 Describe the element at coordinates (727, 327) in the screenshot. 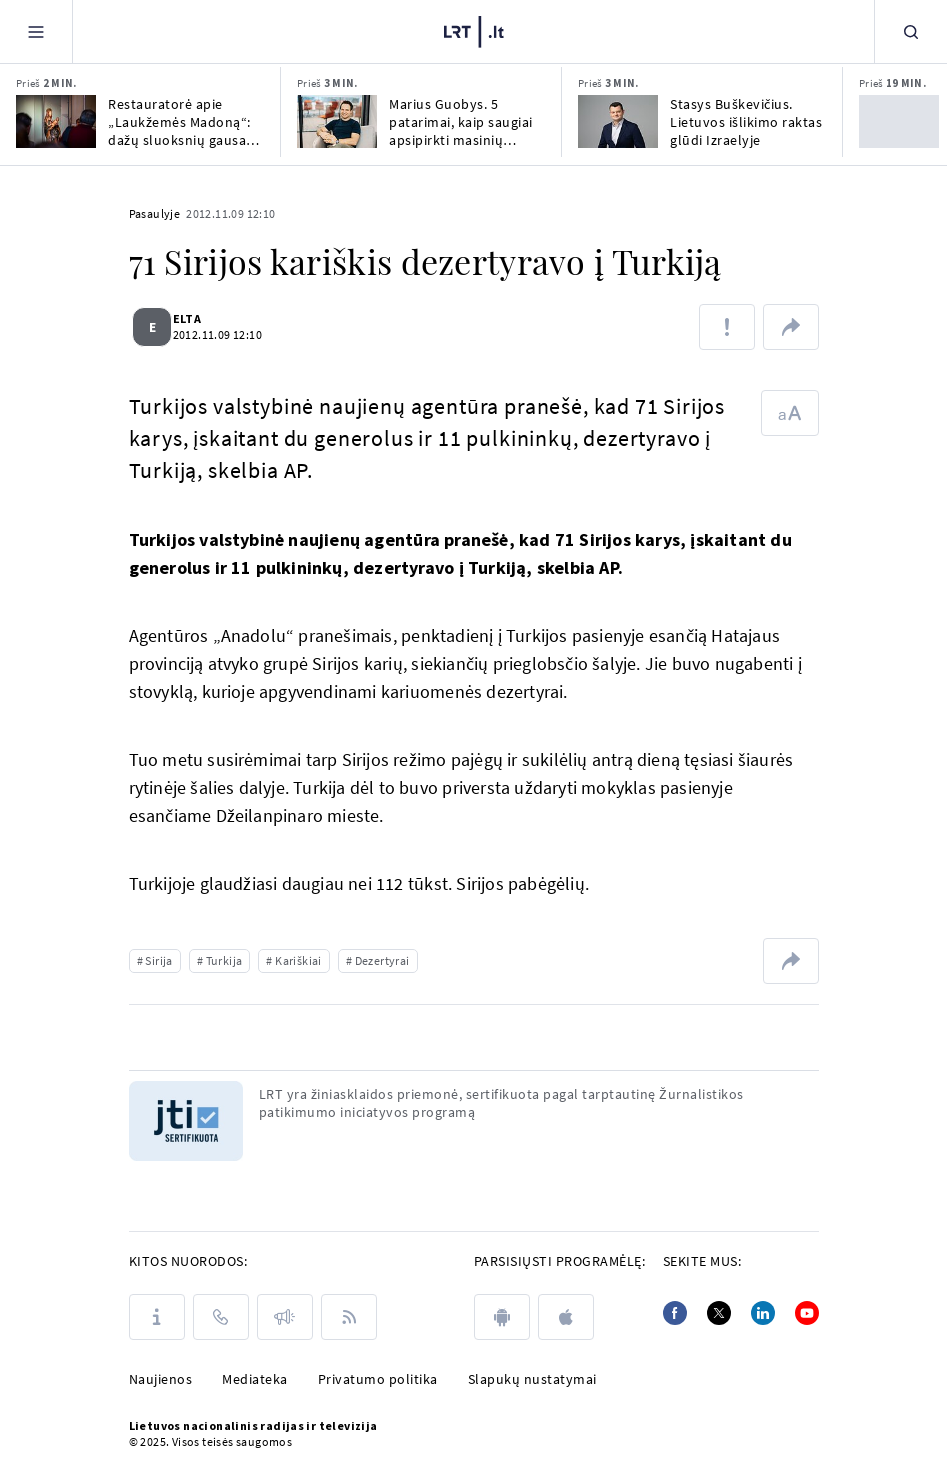

I see `[Pranešti apie klaidą]` at that location.